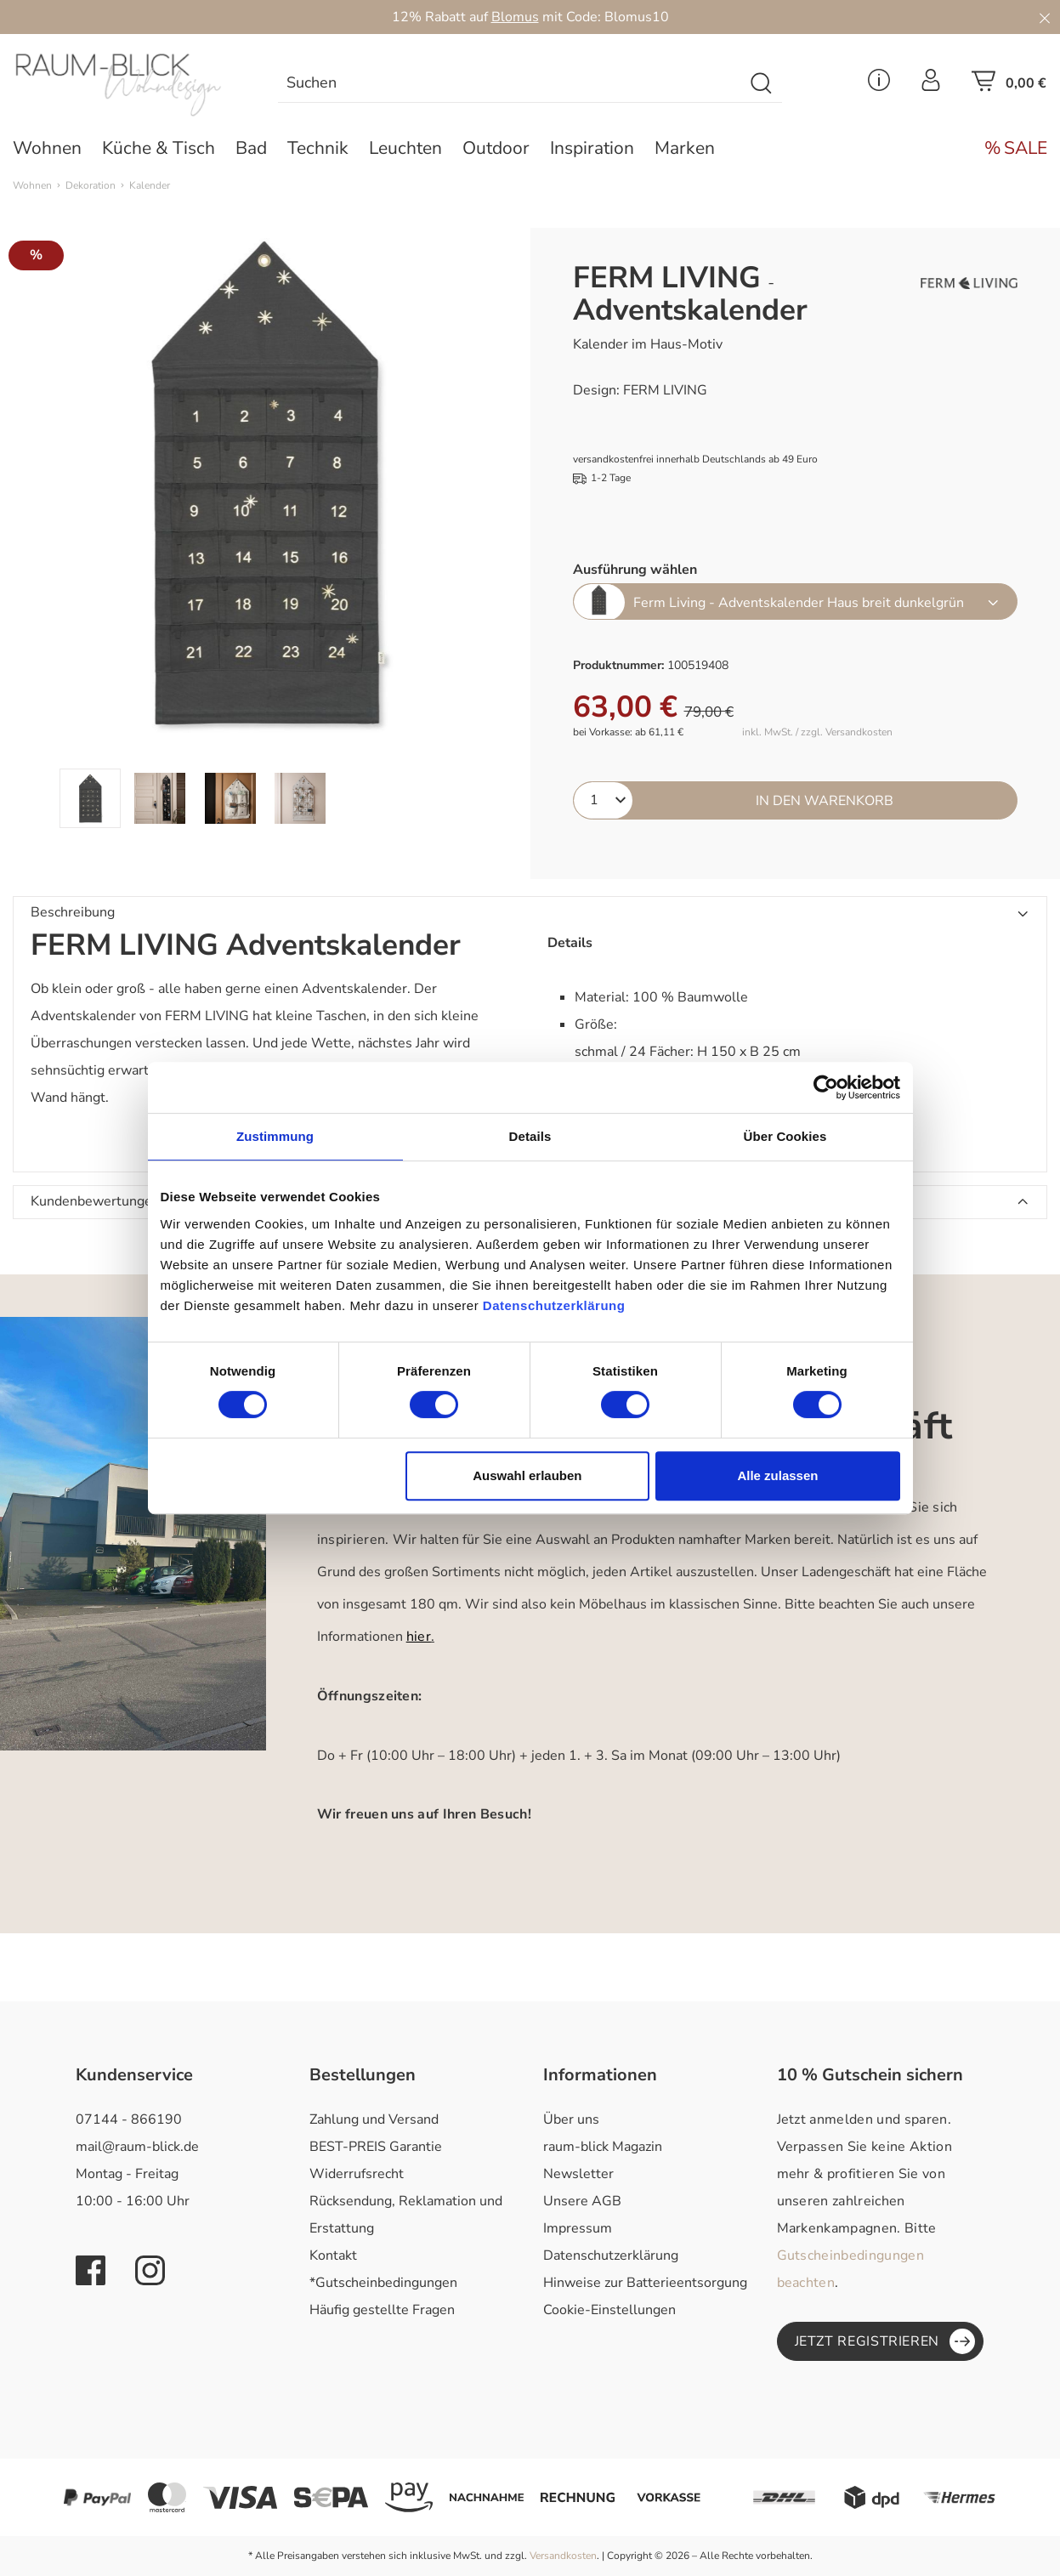 This screenshot has width=1060, height=2576. What do you see at coordinates (602, 2146) in the screenshot?
I see `raum-blick Magazin` at bounding box center [602, 2146].